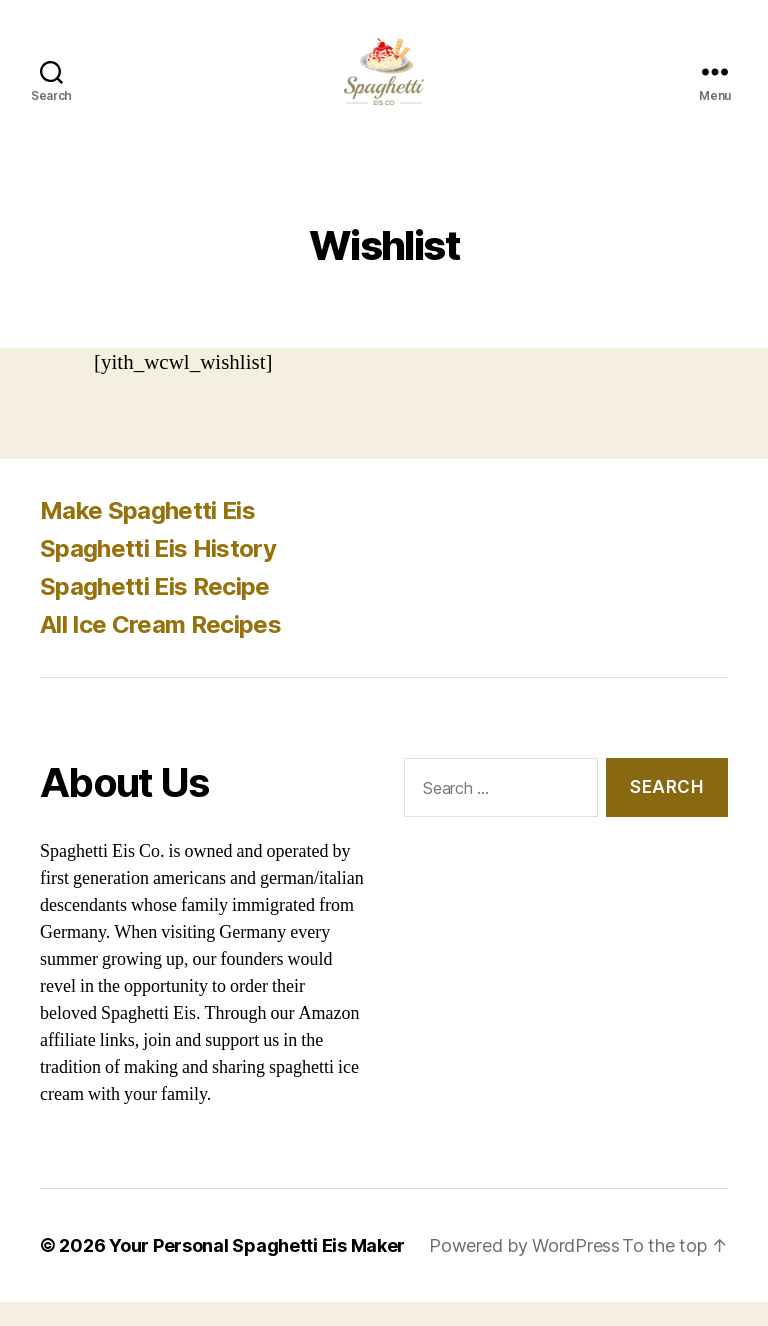 The width and height of the screenshot is (768, 1326). Describe the element at coordinates (257, 1269) in the screenshot. I see `Your Personal Spaghetti Eis Maker` at that location.